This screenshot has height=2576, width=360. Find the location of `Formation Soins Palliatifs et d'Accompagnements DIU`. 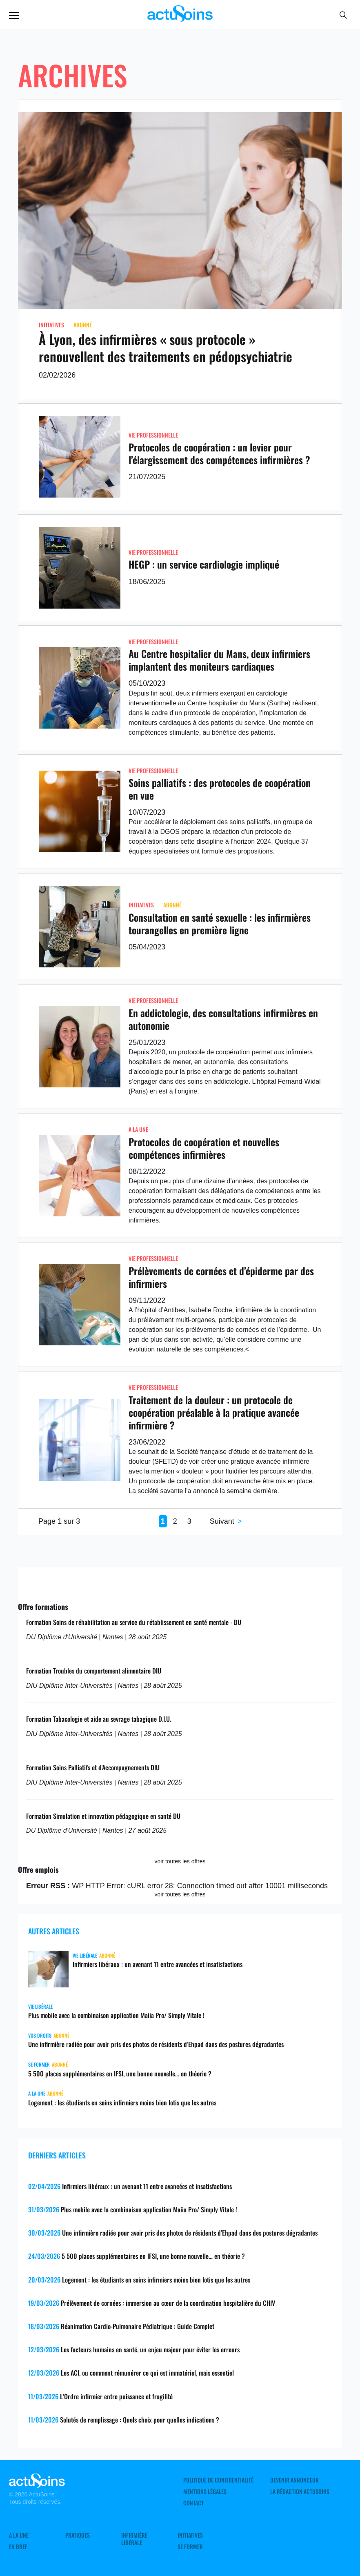

Formation Soins Palliatifs et d'Accompagnements DIU is located at coordinates (93, 1767).